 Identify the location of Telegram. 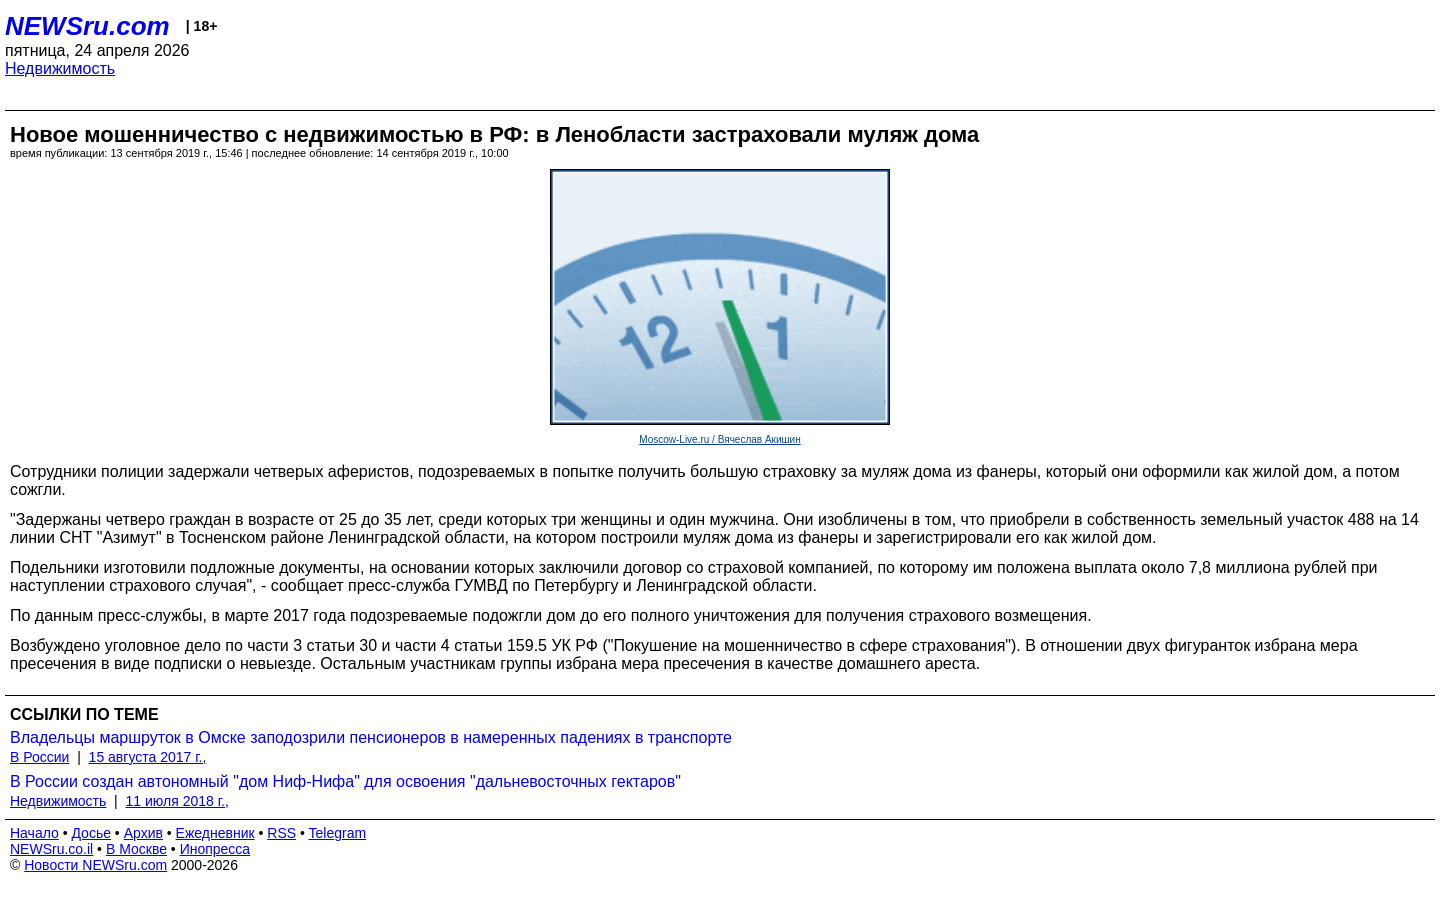
(338, 833).